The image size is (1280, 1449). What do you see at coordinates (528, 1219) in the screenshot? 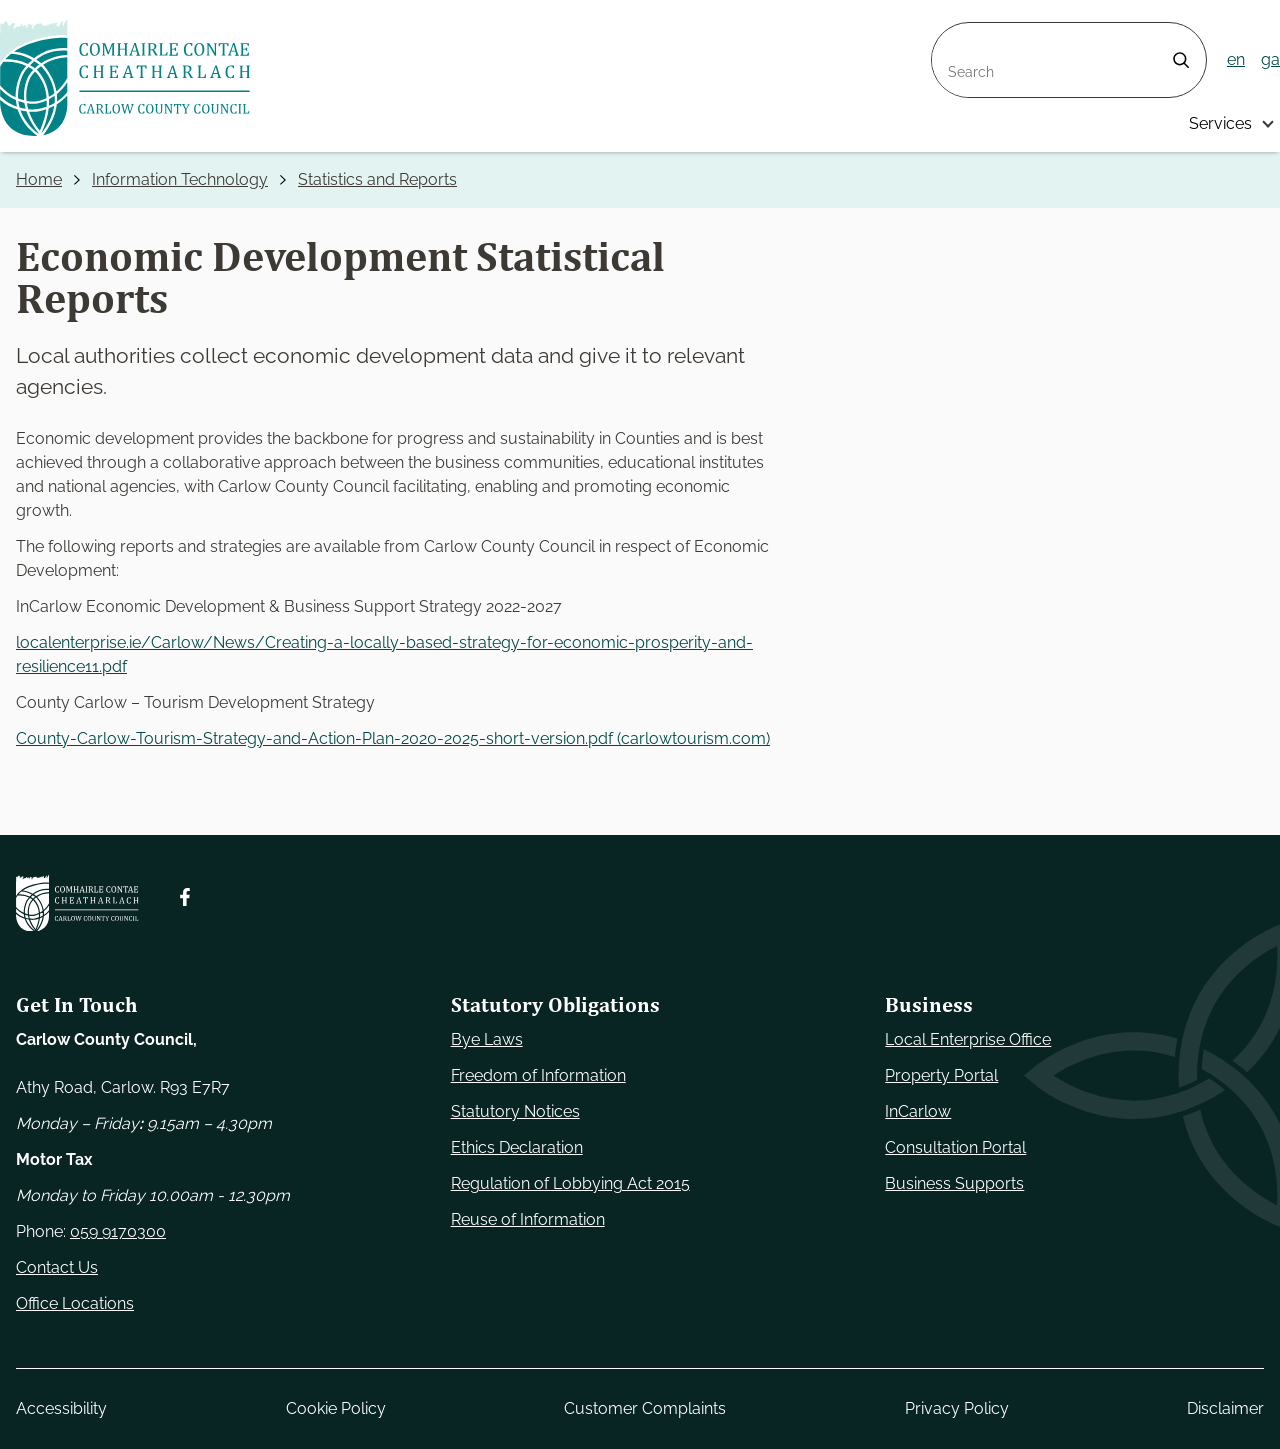
I see `Reuse of Information` at bounding box center [528, 1219].